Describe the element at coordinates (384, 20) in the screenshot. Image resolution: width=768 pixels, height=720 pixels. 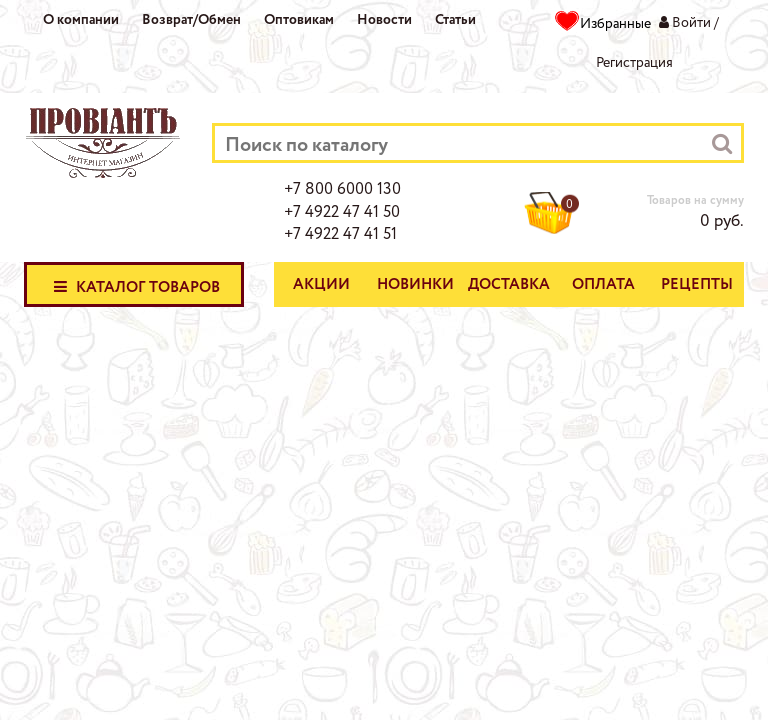
I see `Новости` at that location.